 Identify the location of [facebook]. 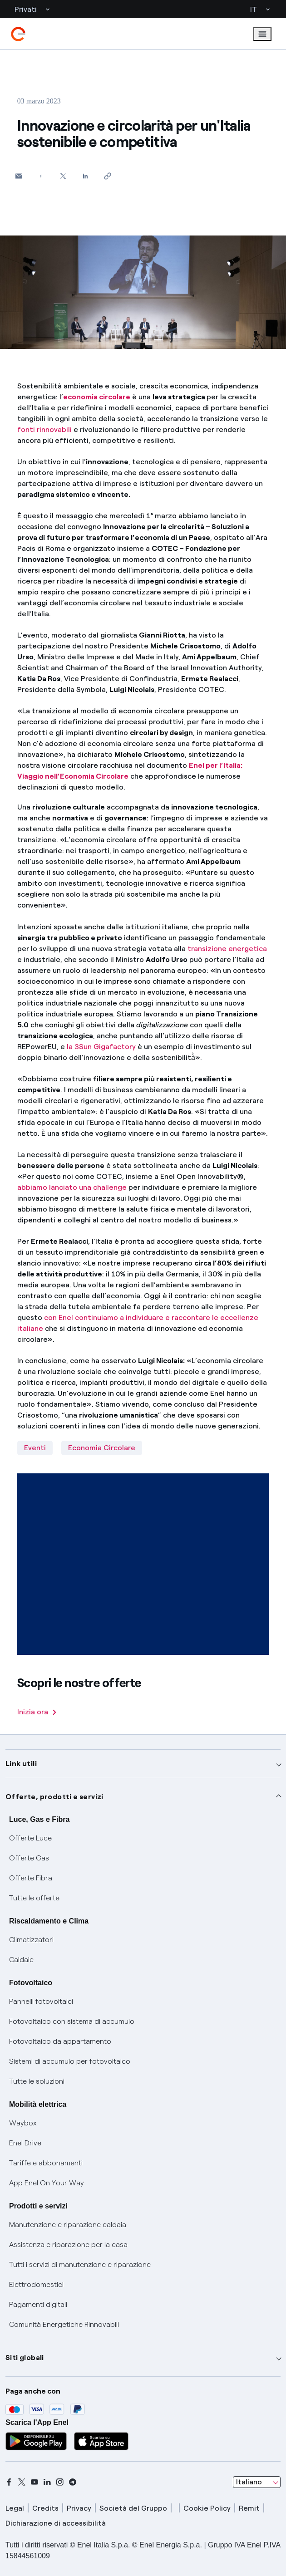
(9, 2482).